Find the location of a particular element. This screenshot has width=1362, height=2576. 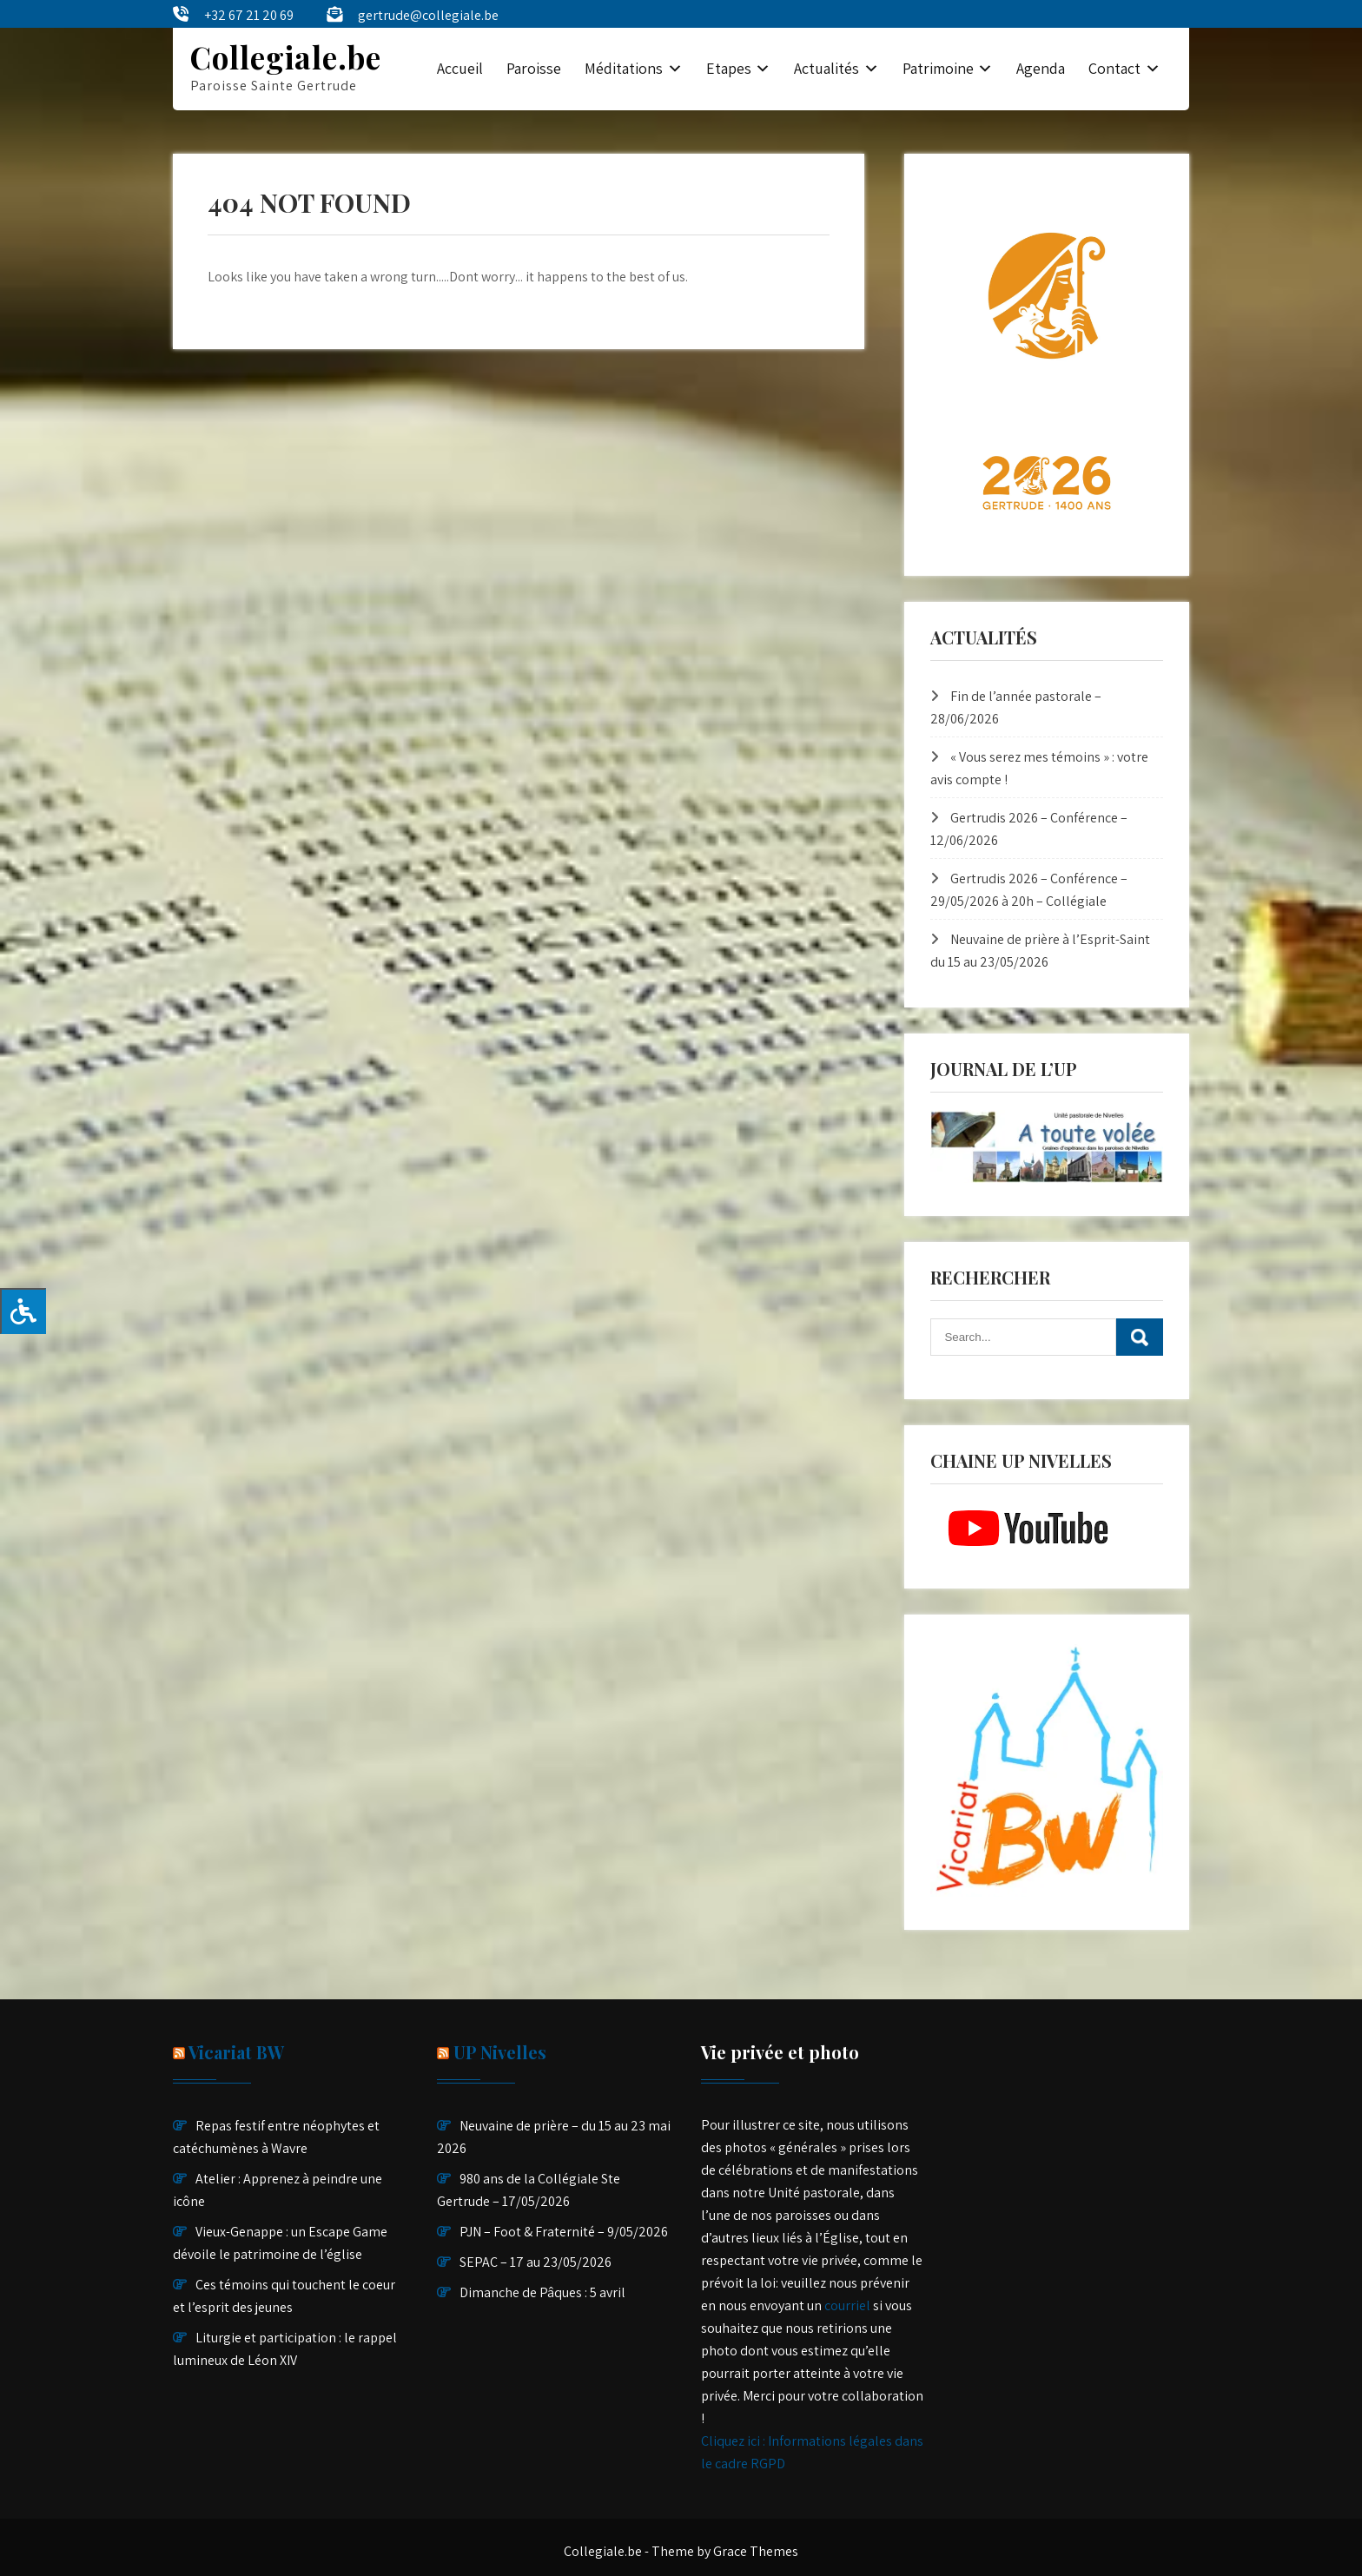

Collegiale.be is located at coordinates (285, 56).